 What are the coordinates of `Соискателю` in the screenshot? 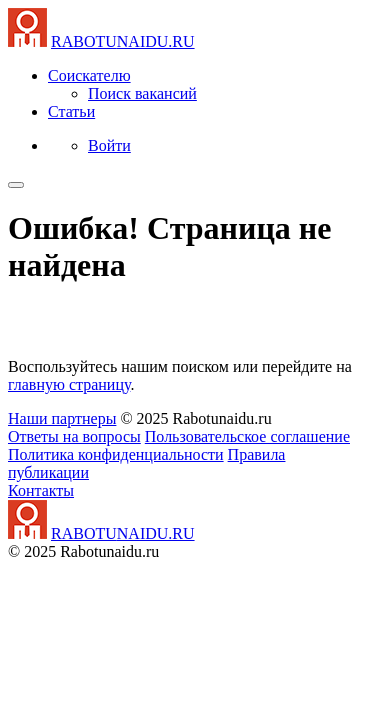 It's located at (89, 75).